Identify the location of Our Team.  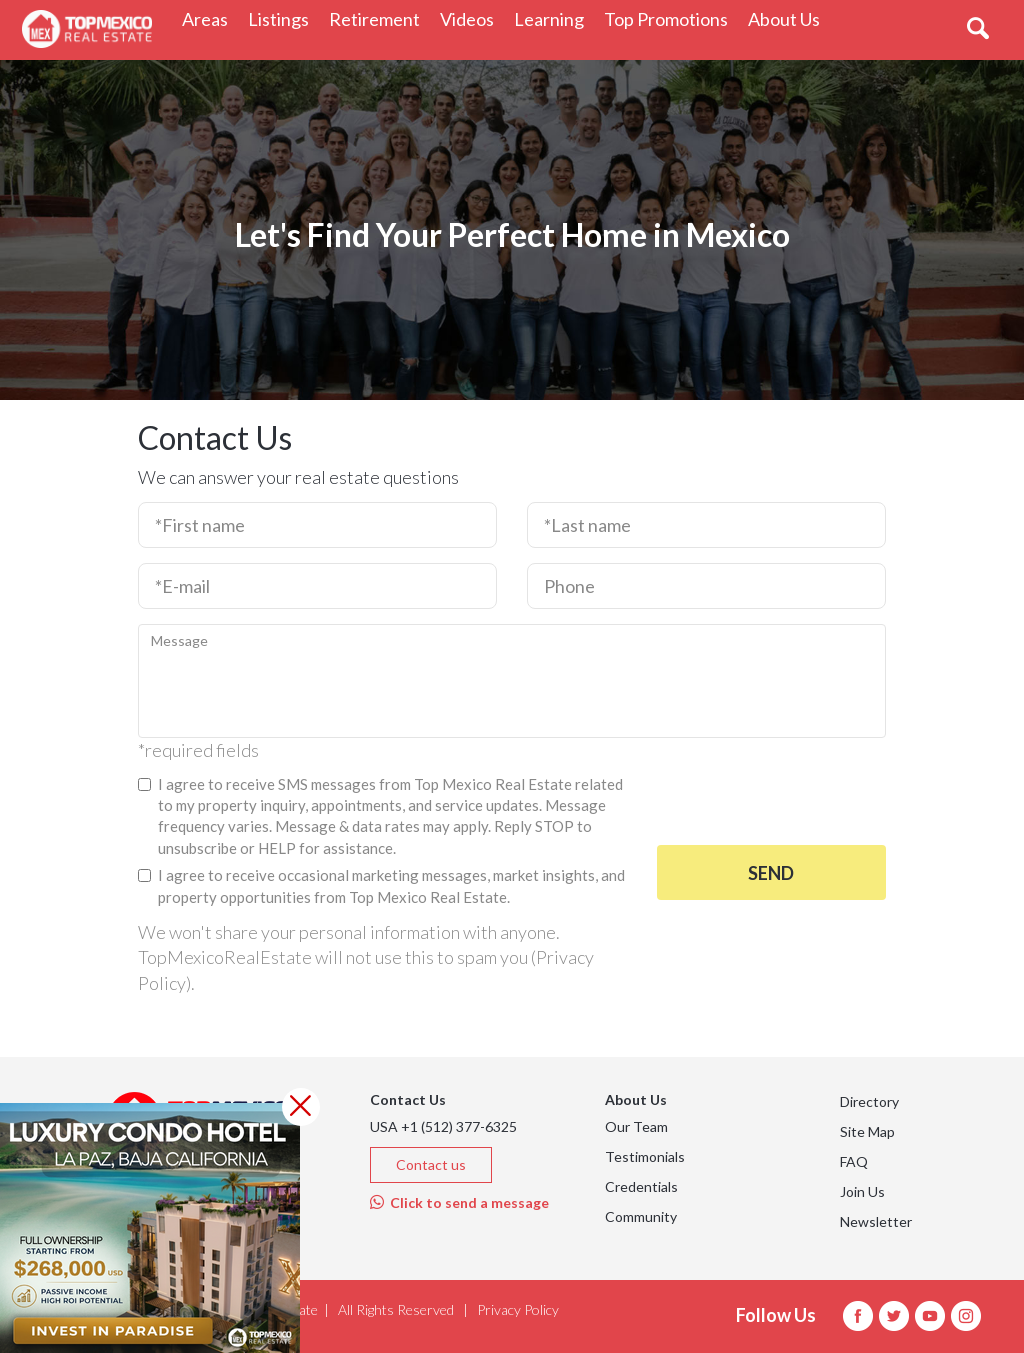
(636, 1126).